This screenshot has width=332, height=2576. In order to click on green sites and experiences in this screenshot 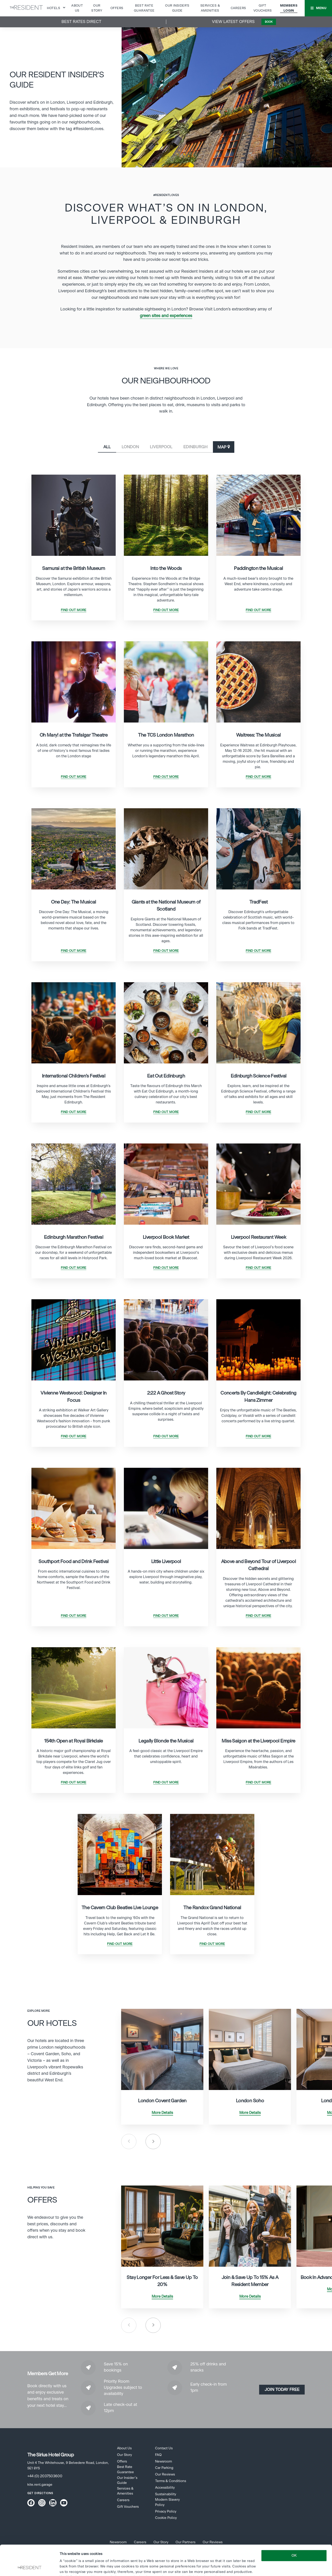, I will do `click(166, 316)`.